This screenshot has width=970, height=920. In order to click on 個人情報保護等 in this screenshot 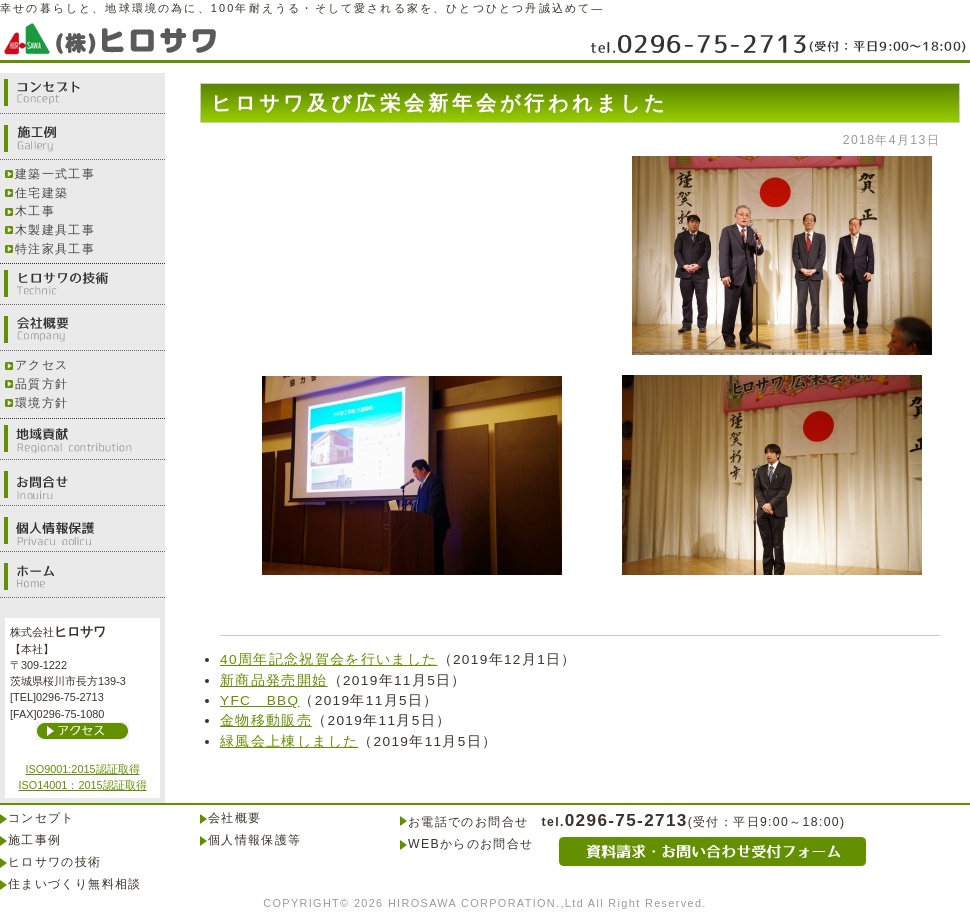, I will do `click(255, 840)`.